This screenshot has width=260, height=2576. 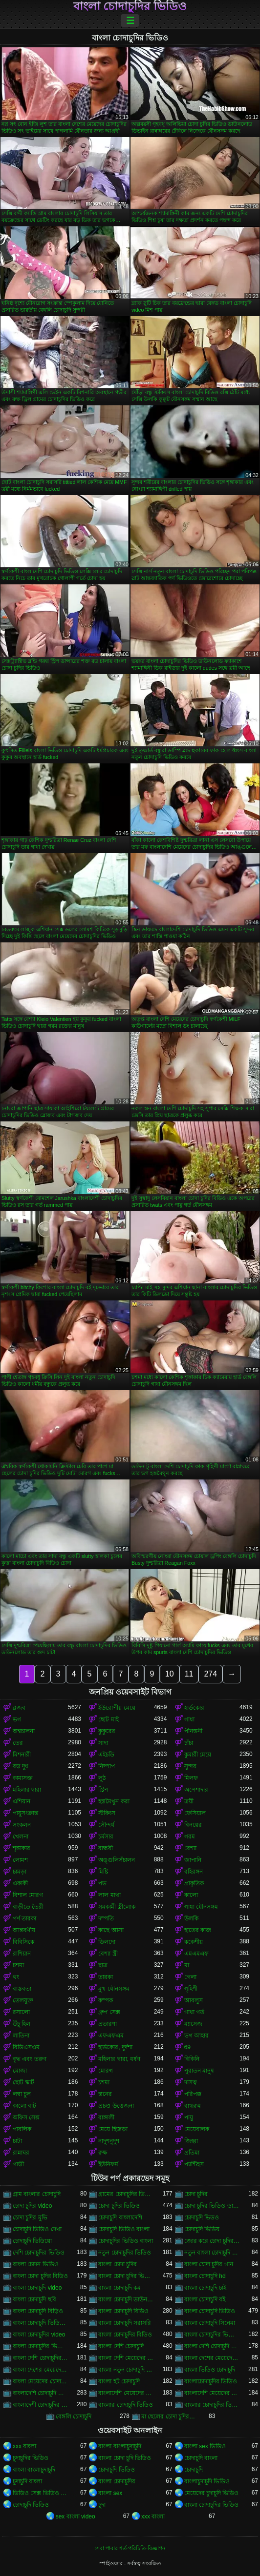 What do you see at coordinates (108, 2140) in the screenshot?
I see `নাদুশনুদুশ` at bounding box center [108, 2140].